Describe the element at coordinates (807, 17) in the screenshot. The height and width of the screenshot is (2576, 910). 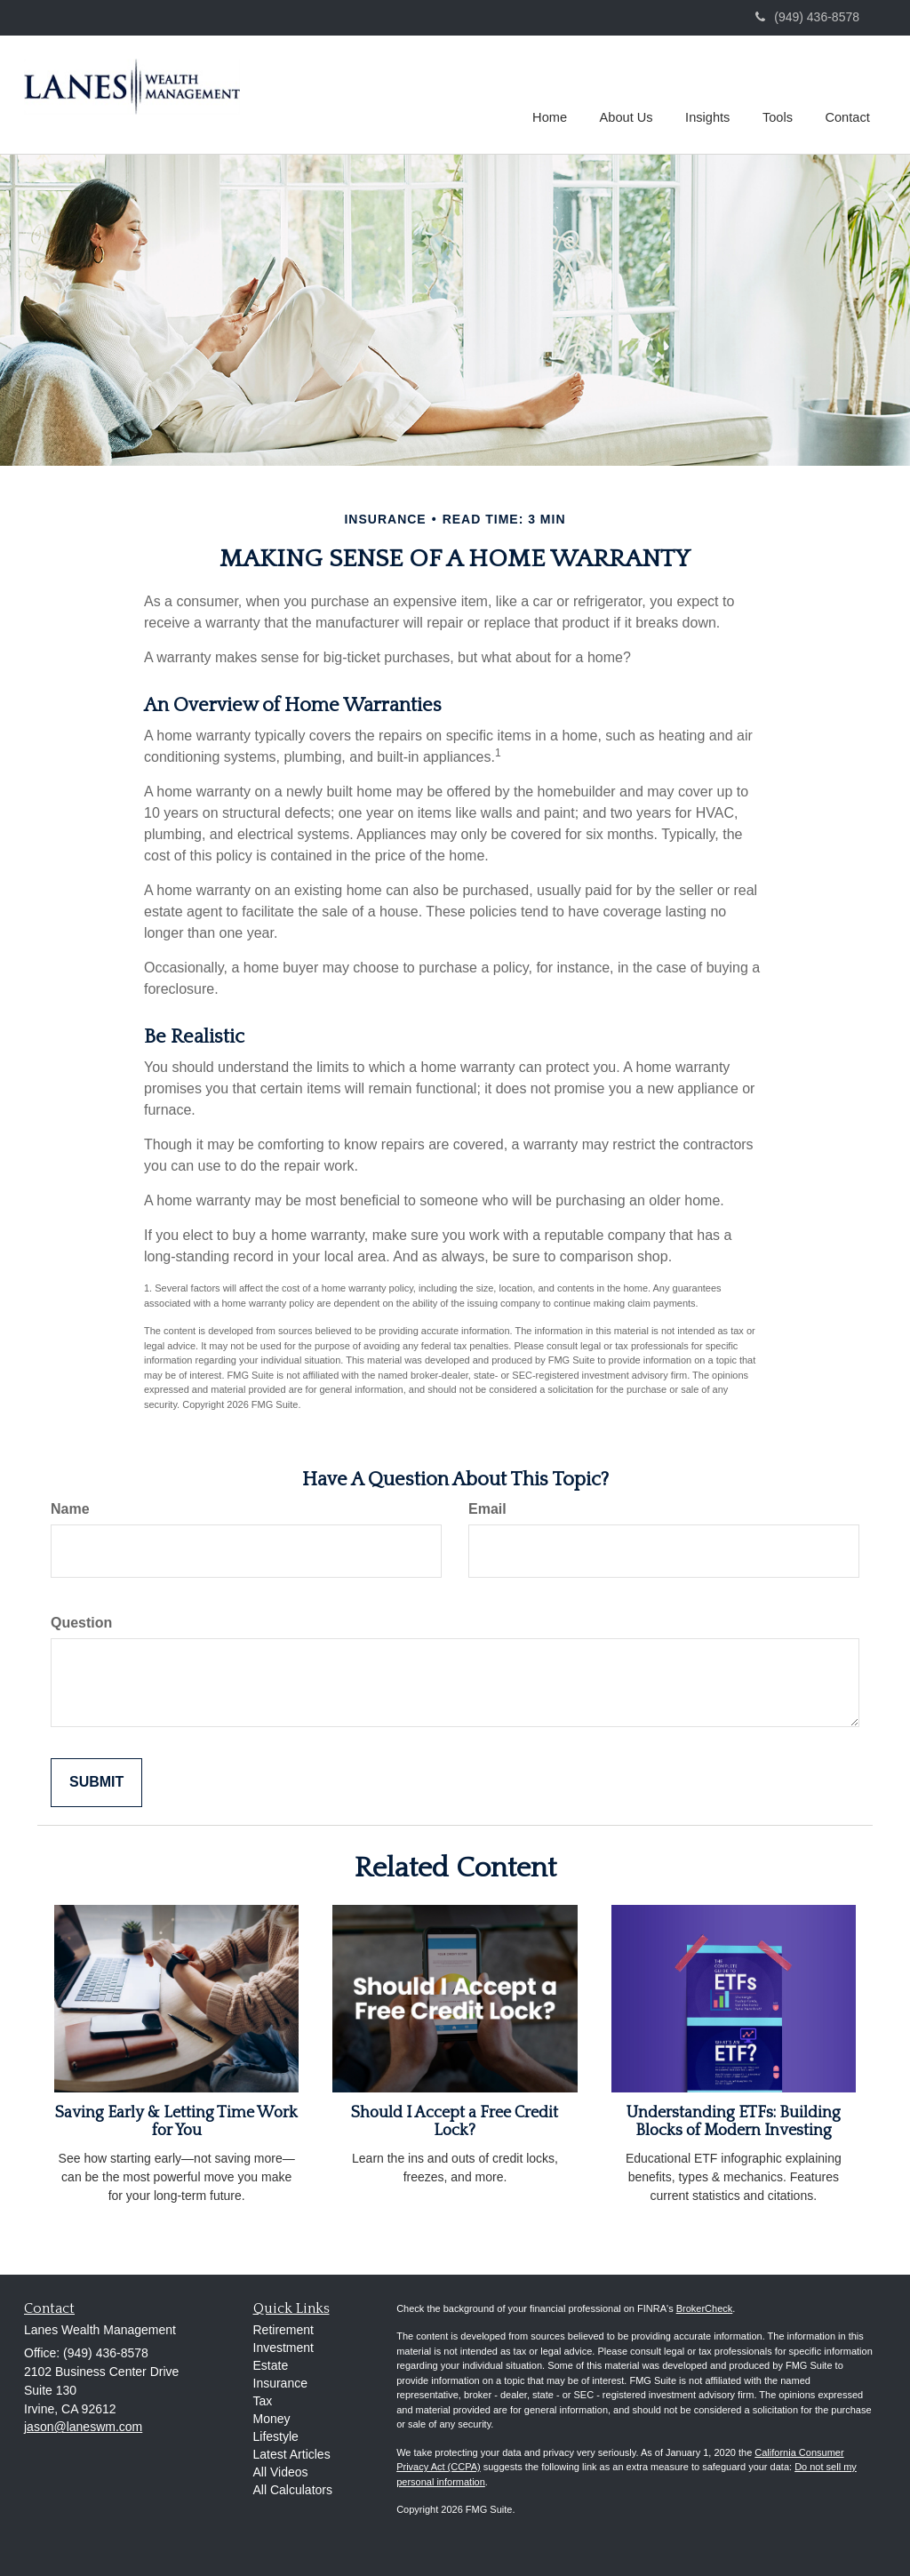
I see `(949) 436-8578` at that location.